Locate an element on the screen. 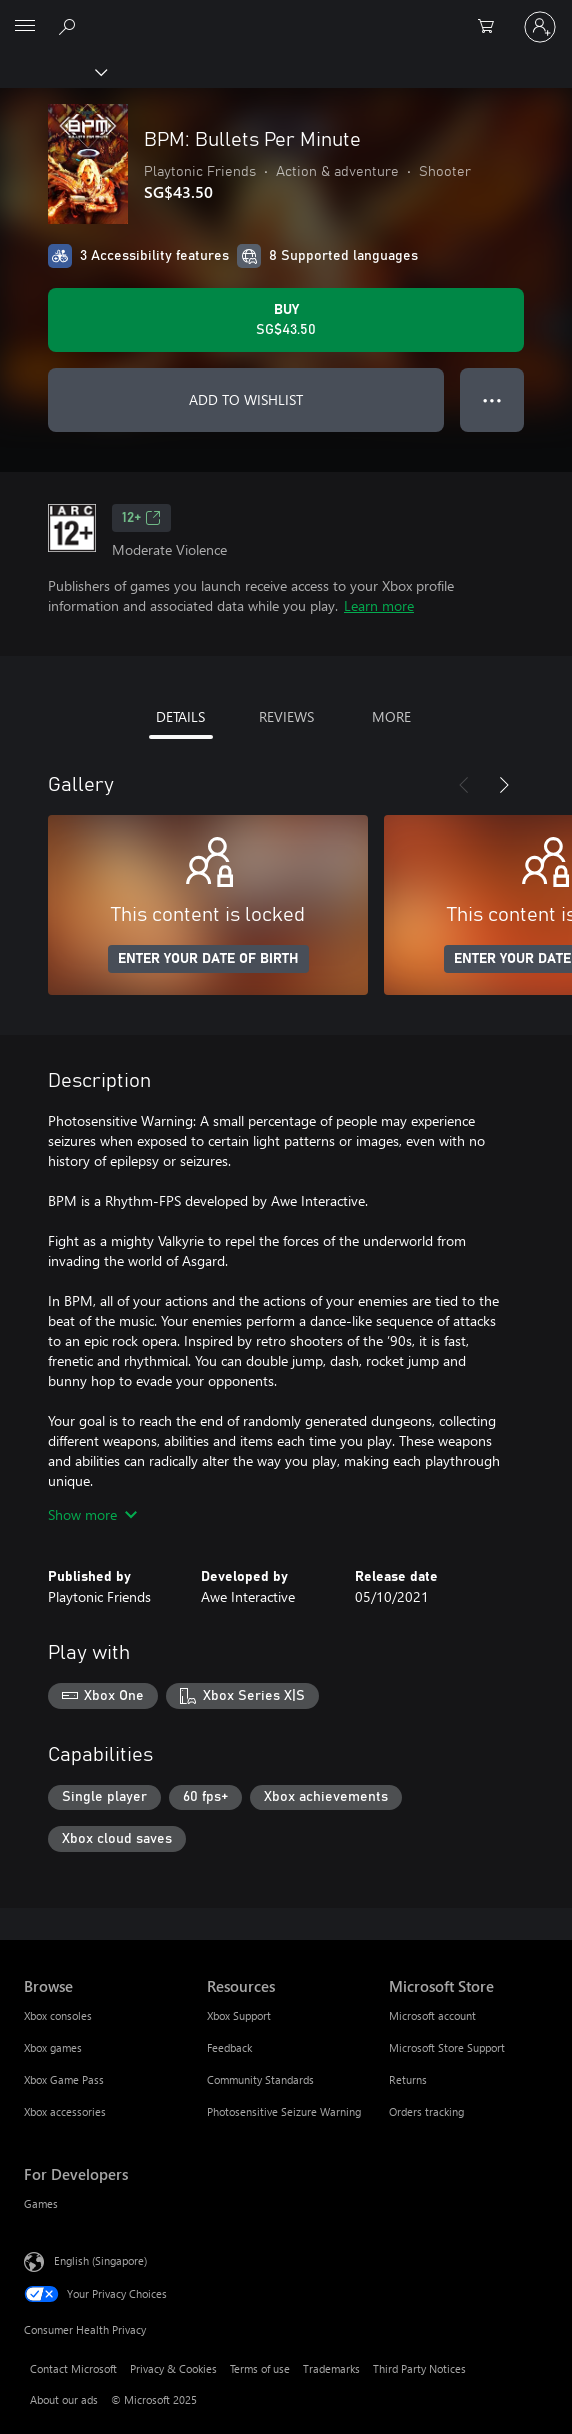 The image size is (572, 2434). [Search xbox.com] is located at coordinates (70, 26).